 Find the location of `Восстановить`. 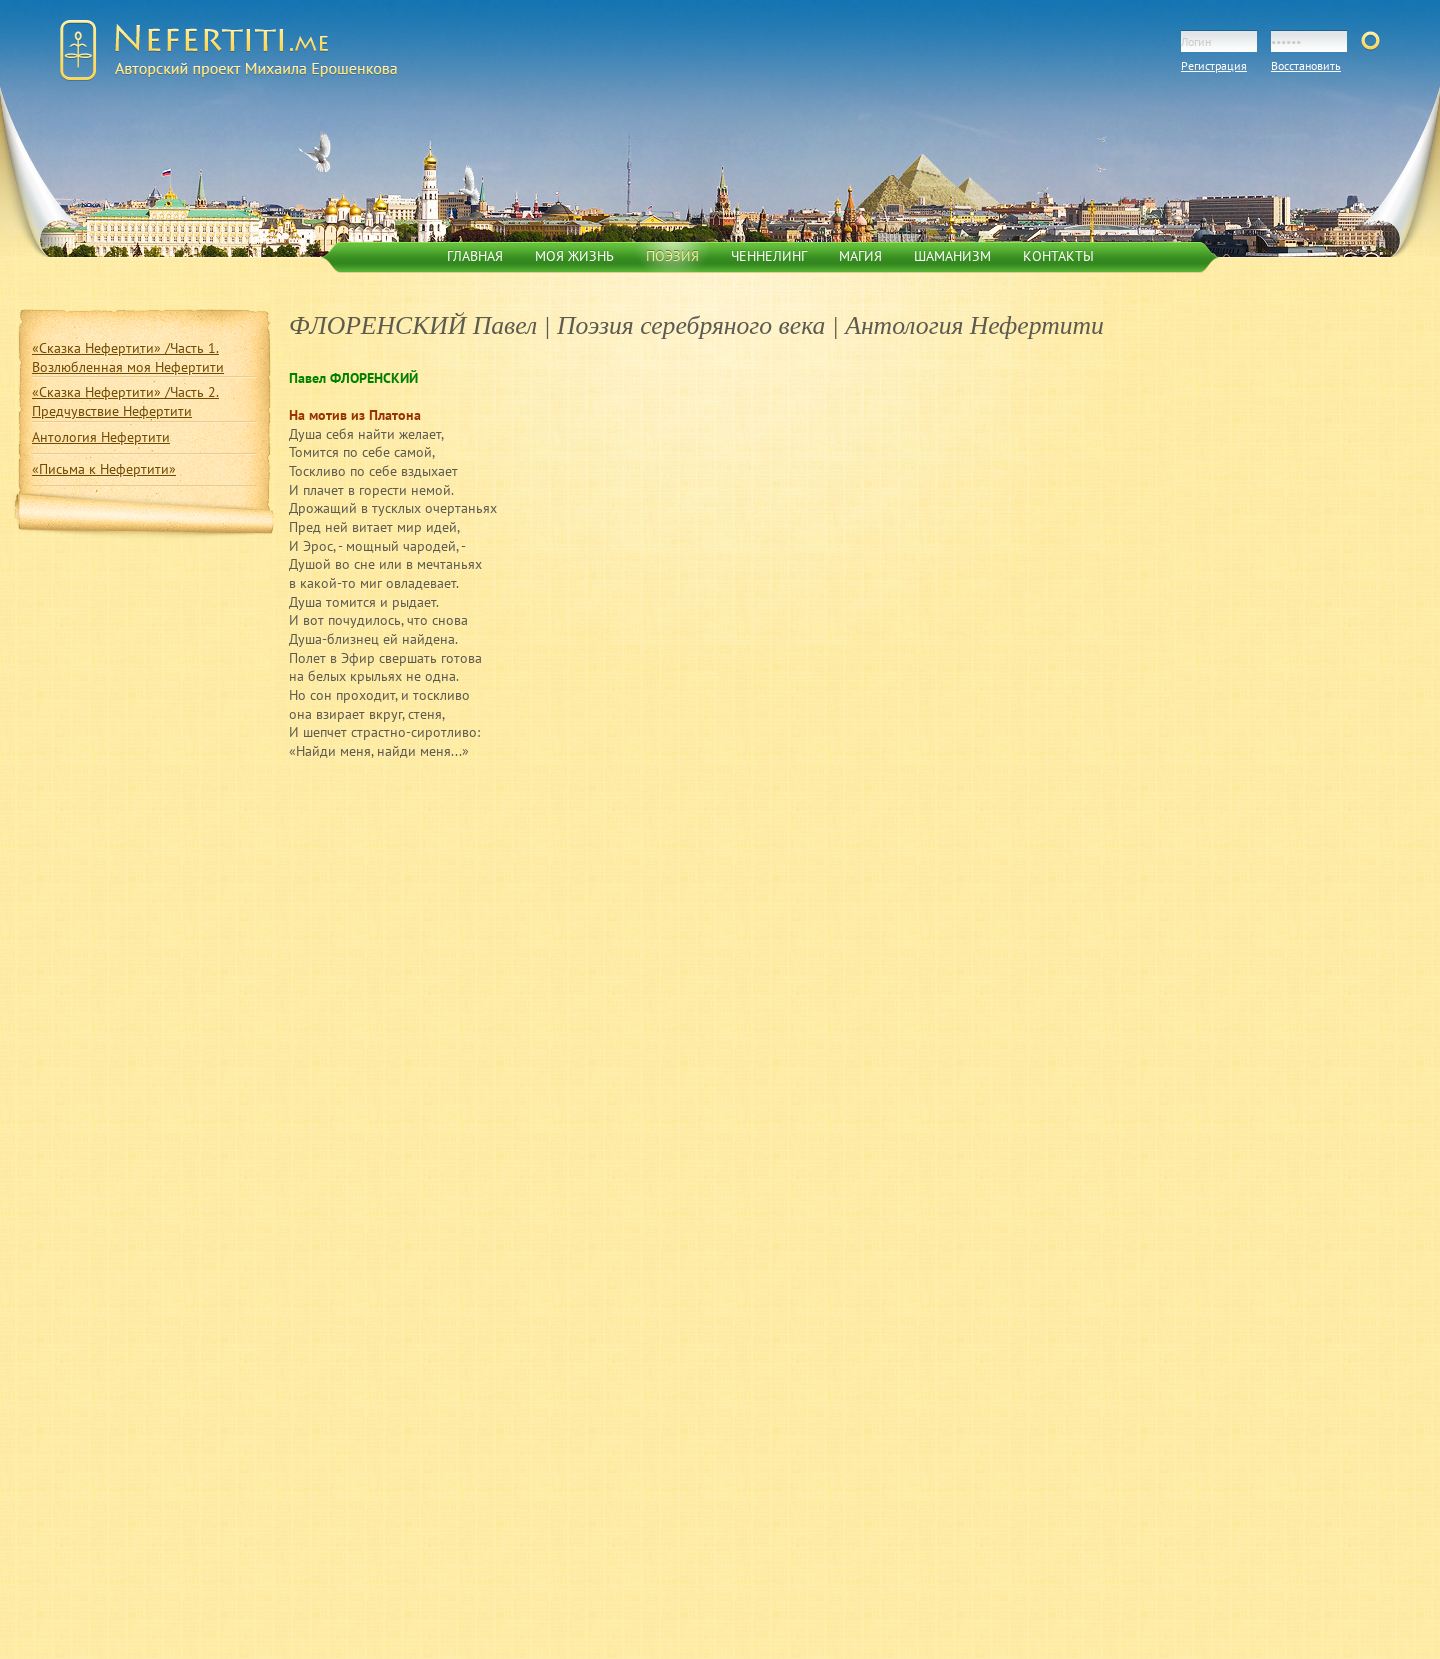

Восстановить is located at coordinates (1306, 65).